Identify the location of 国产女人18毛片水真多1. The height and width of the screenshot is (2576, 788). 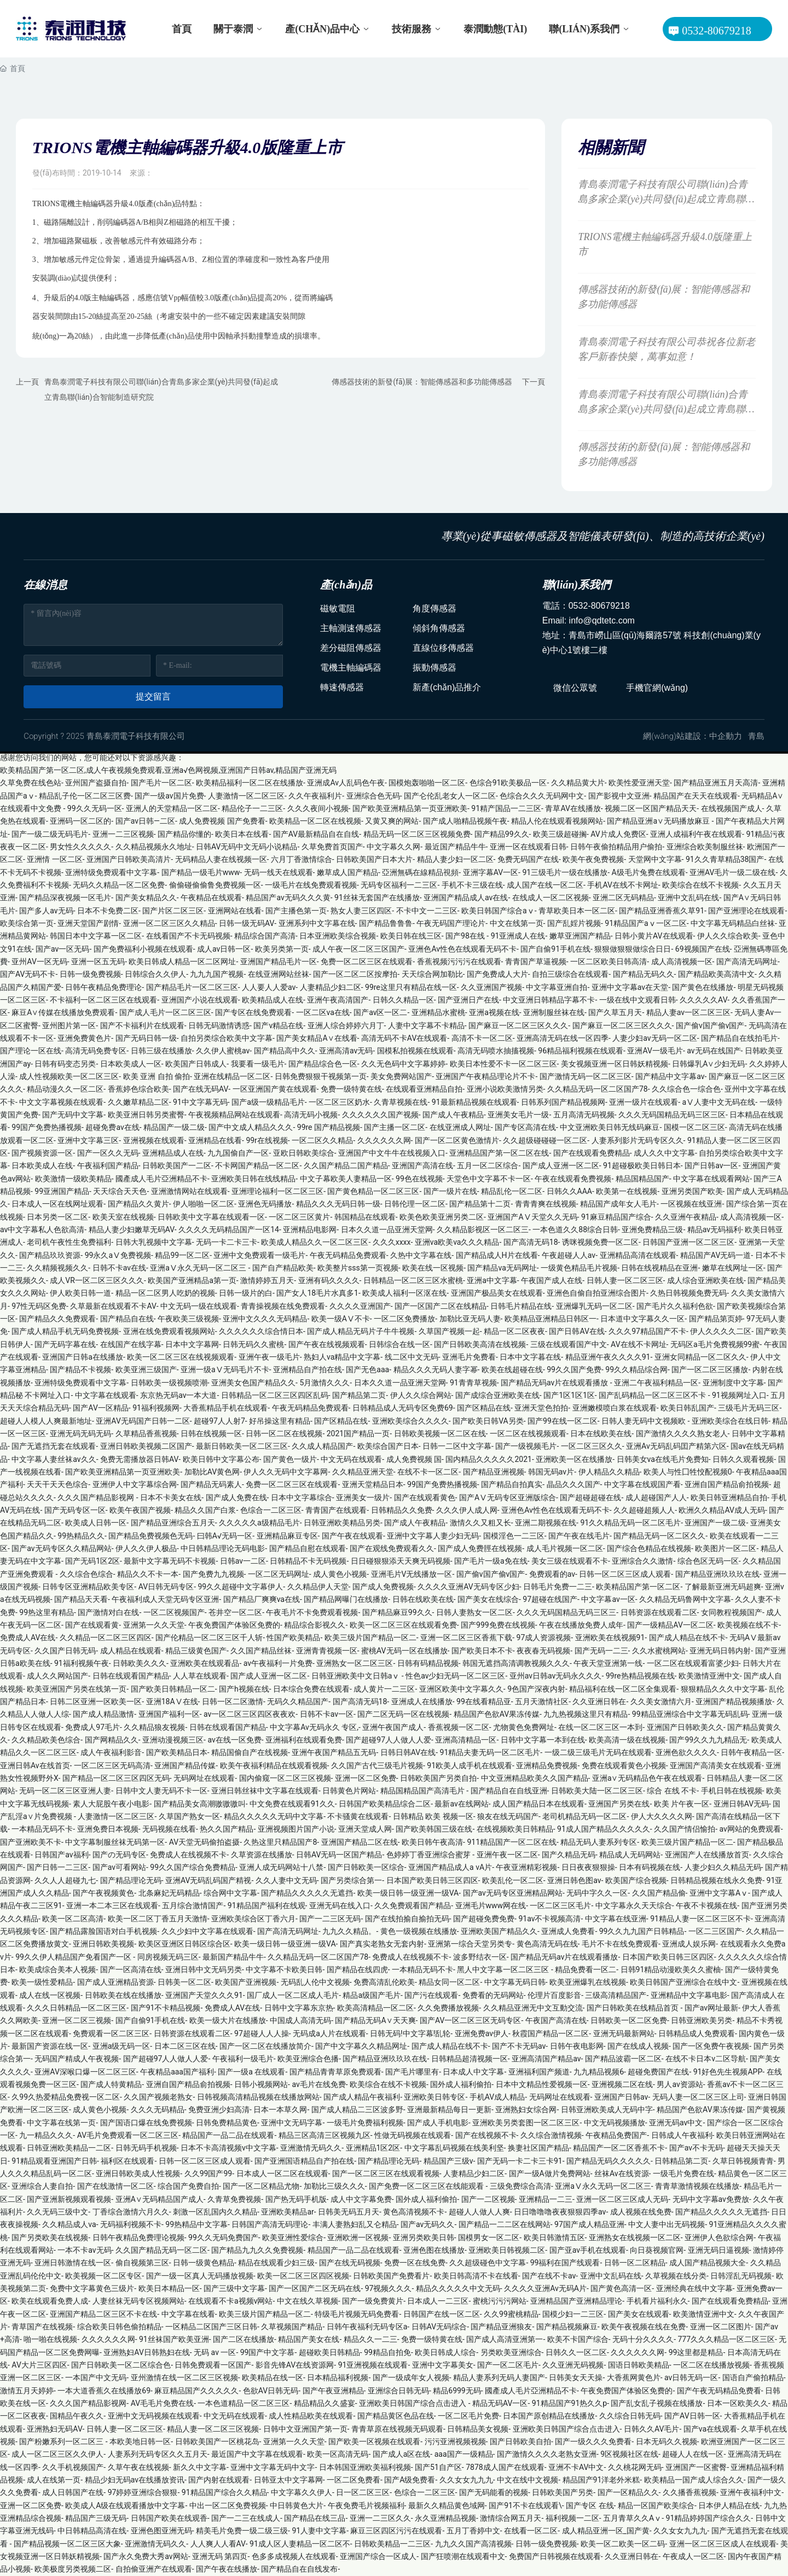
(317, 1293).